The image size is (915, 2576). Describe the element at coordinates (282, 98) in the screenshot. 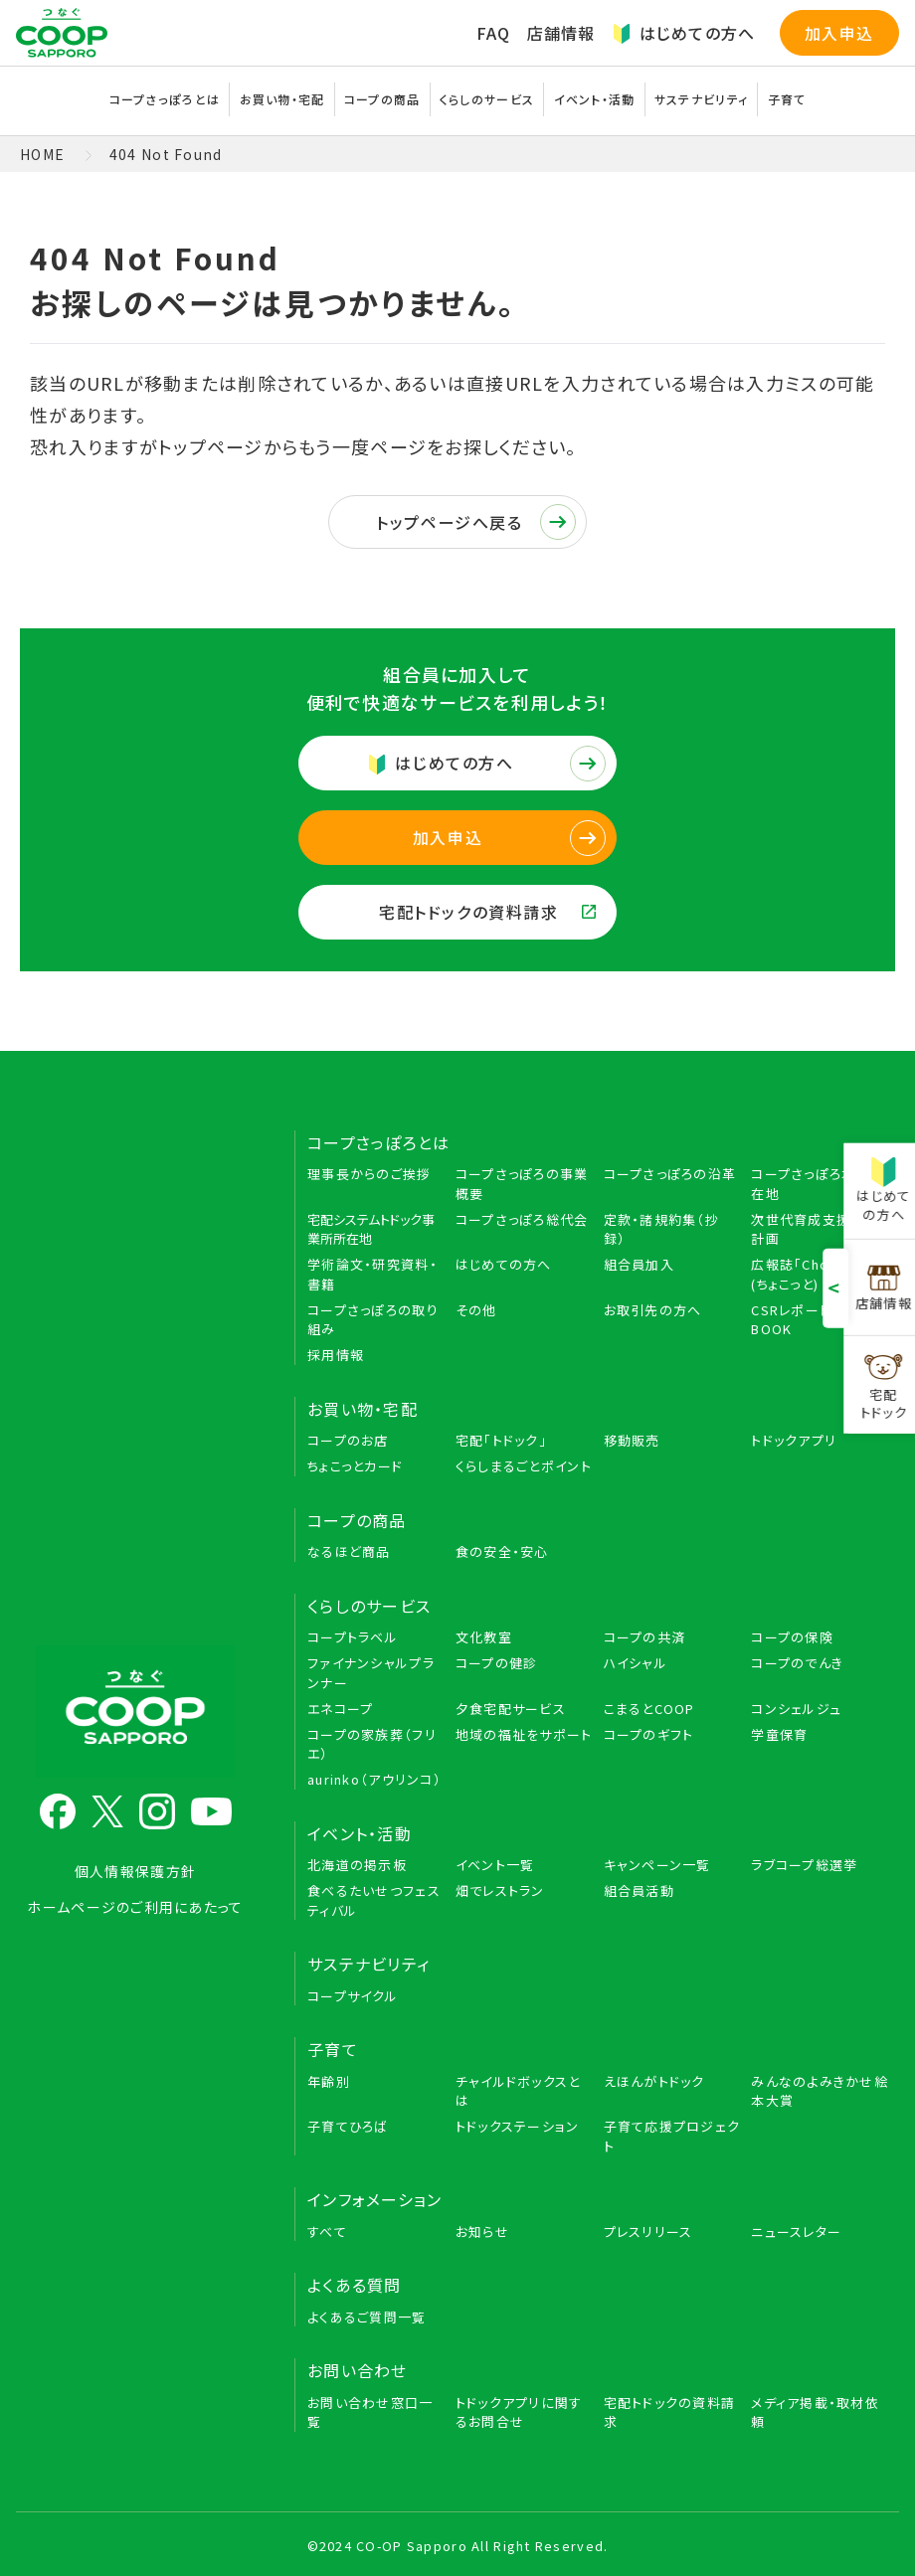

I see `お買い物・宅配` at that location.